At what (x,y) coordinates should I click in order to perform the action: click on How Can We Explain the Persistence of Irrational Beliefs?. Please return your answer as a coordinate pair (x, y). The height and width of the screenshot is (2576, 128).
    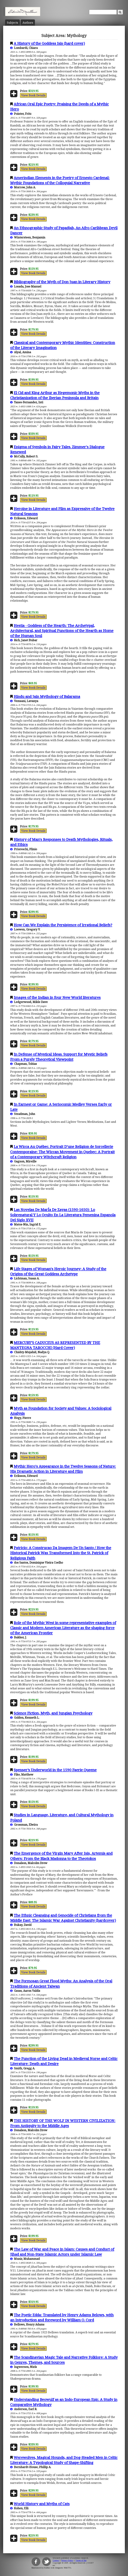
    Looking at the image, I should click on (63, 924).